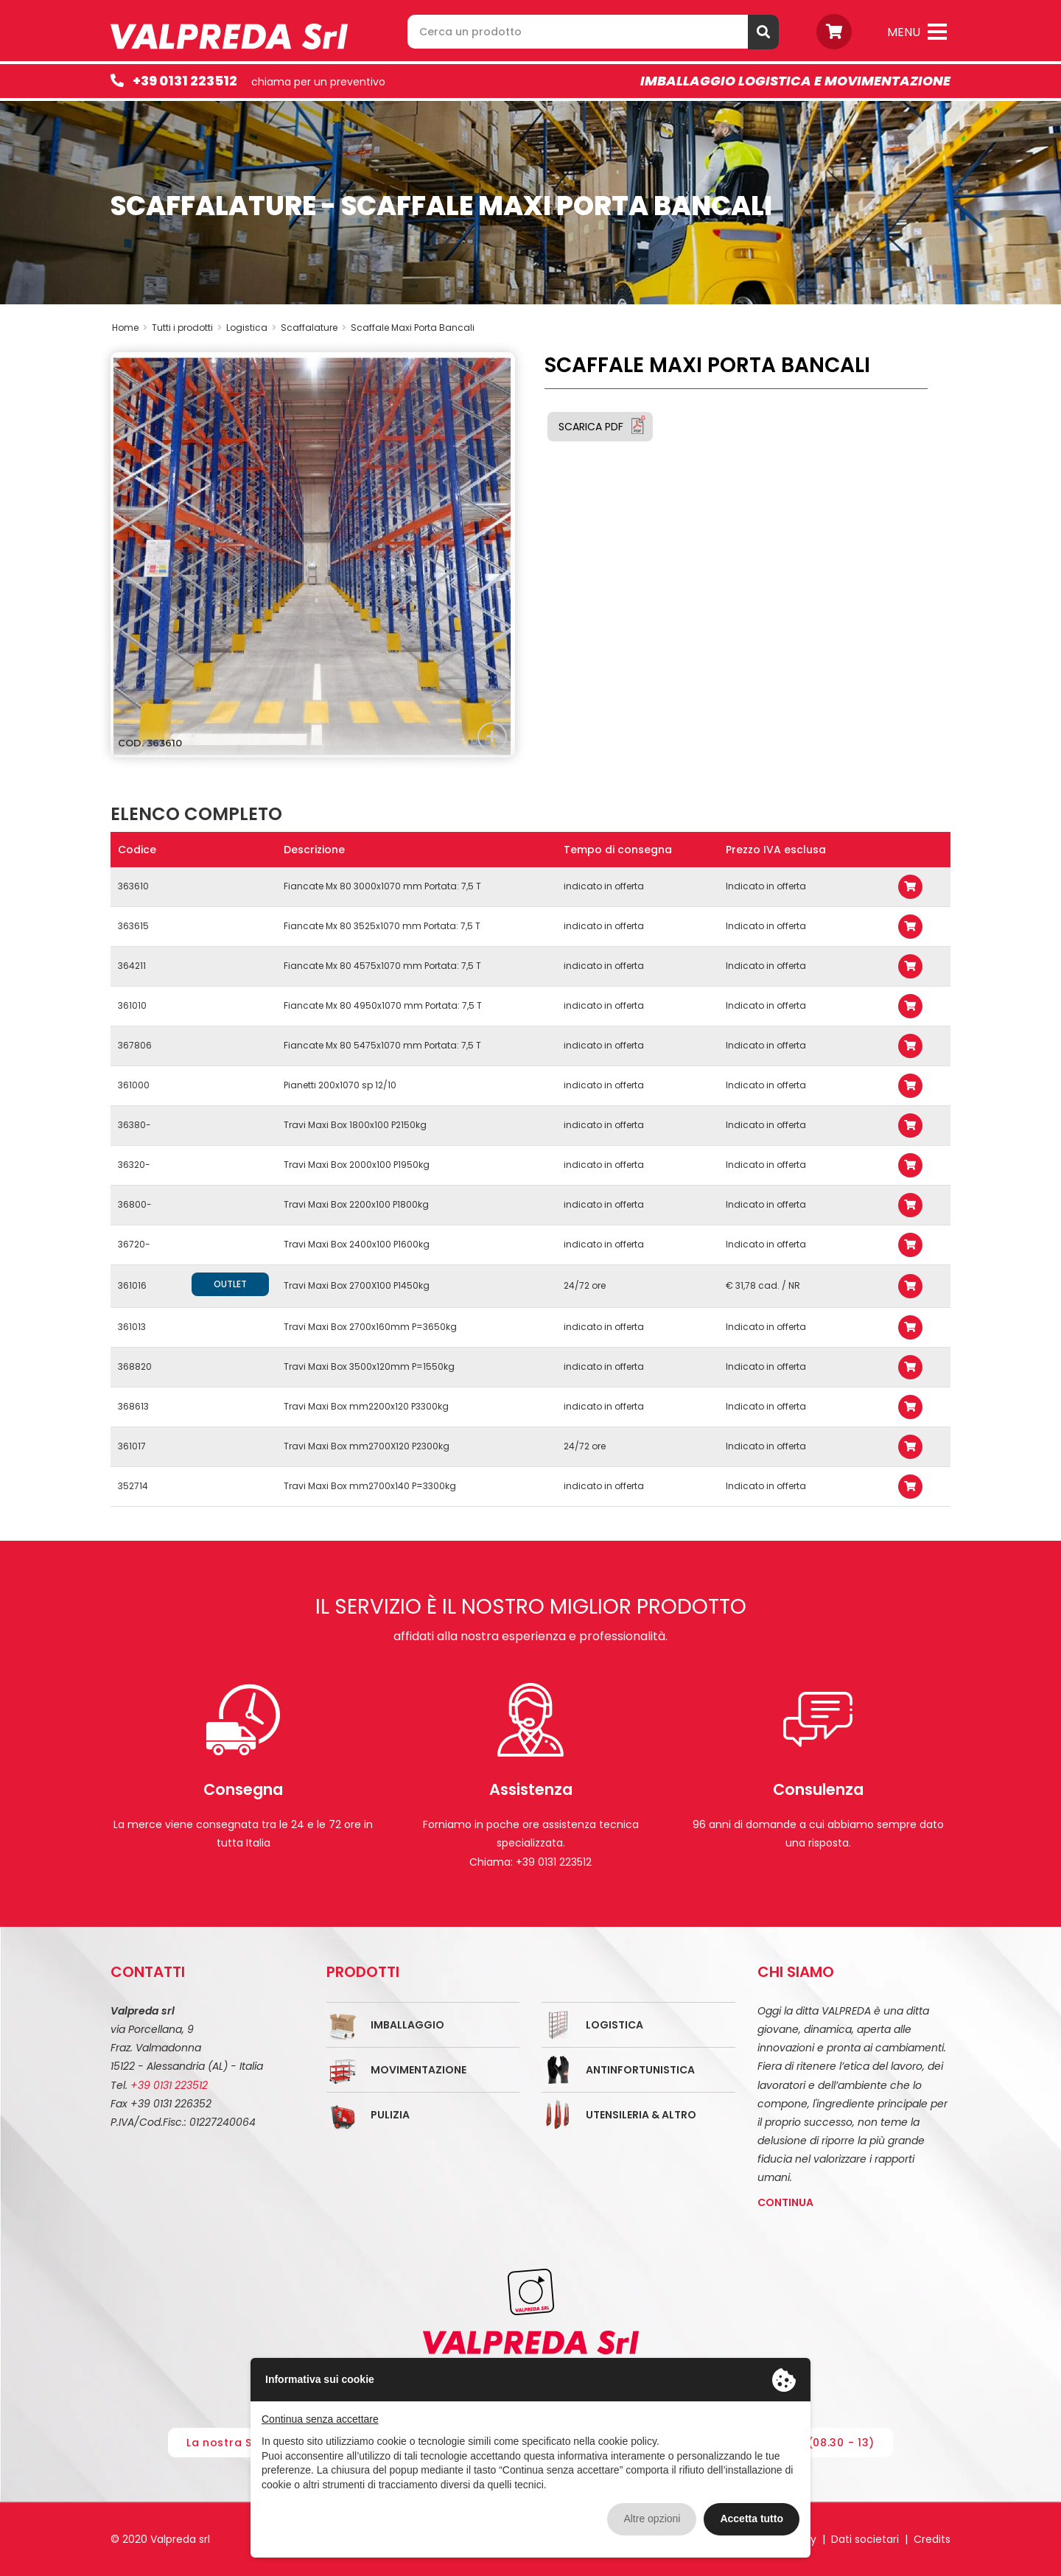 The image size is (1061, 2576). I want to click on 363615, so click(133, 926).